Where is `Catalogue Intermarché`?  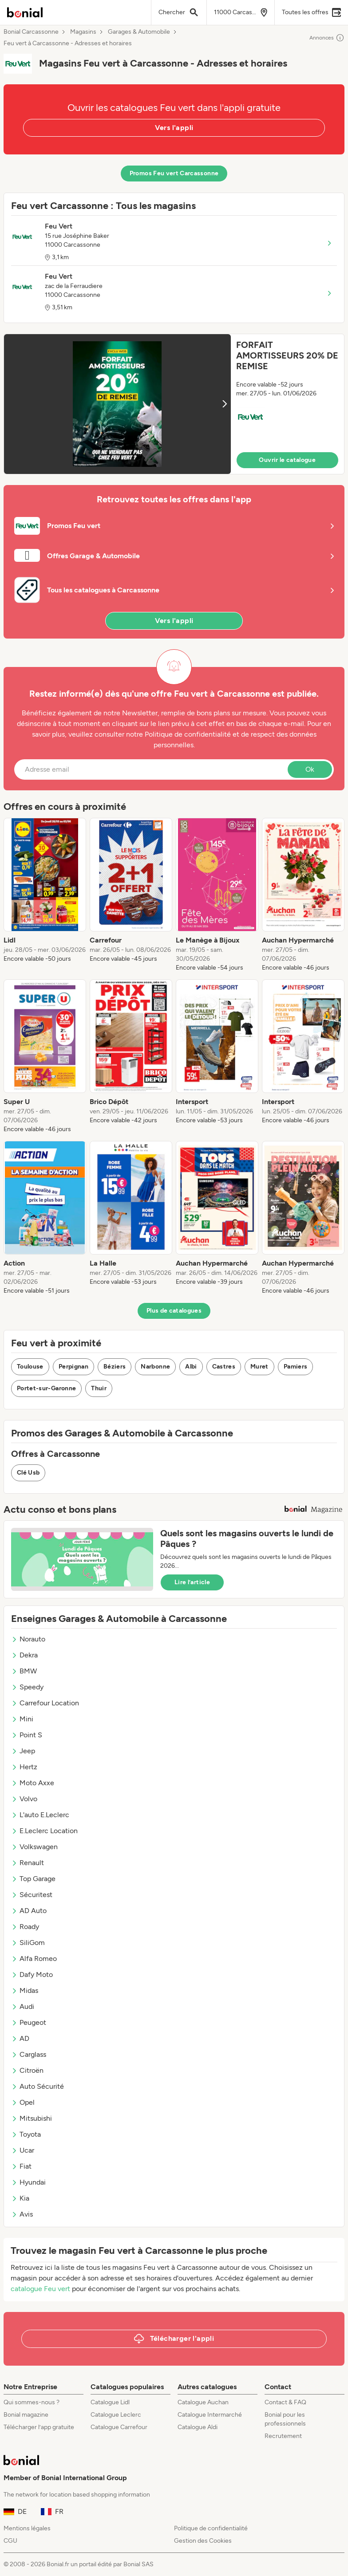 Catalogue Intermarché is located at coordinates (210, 2414).